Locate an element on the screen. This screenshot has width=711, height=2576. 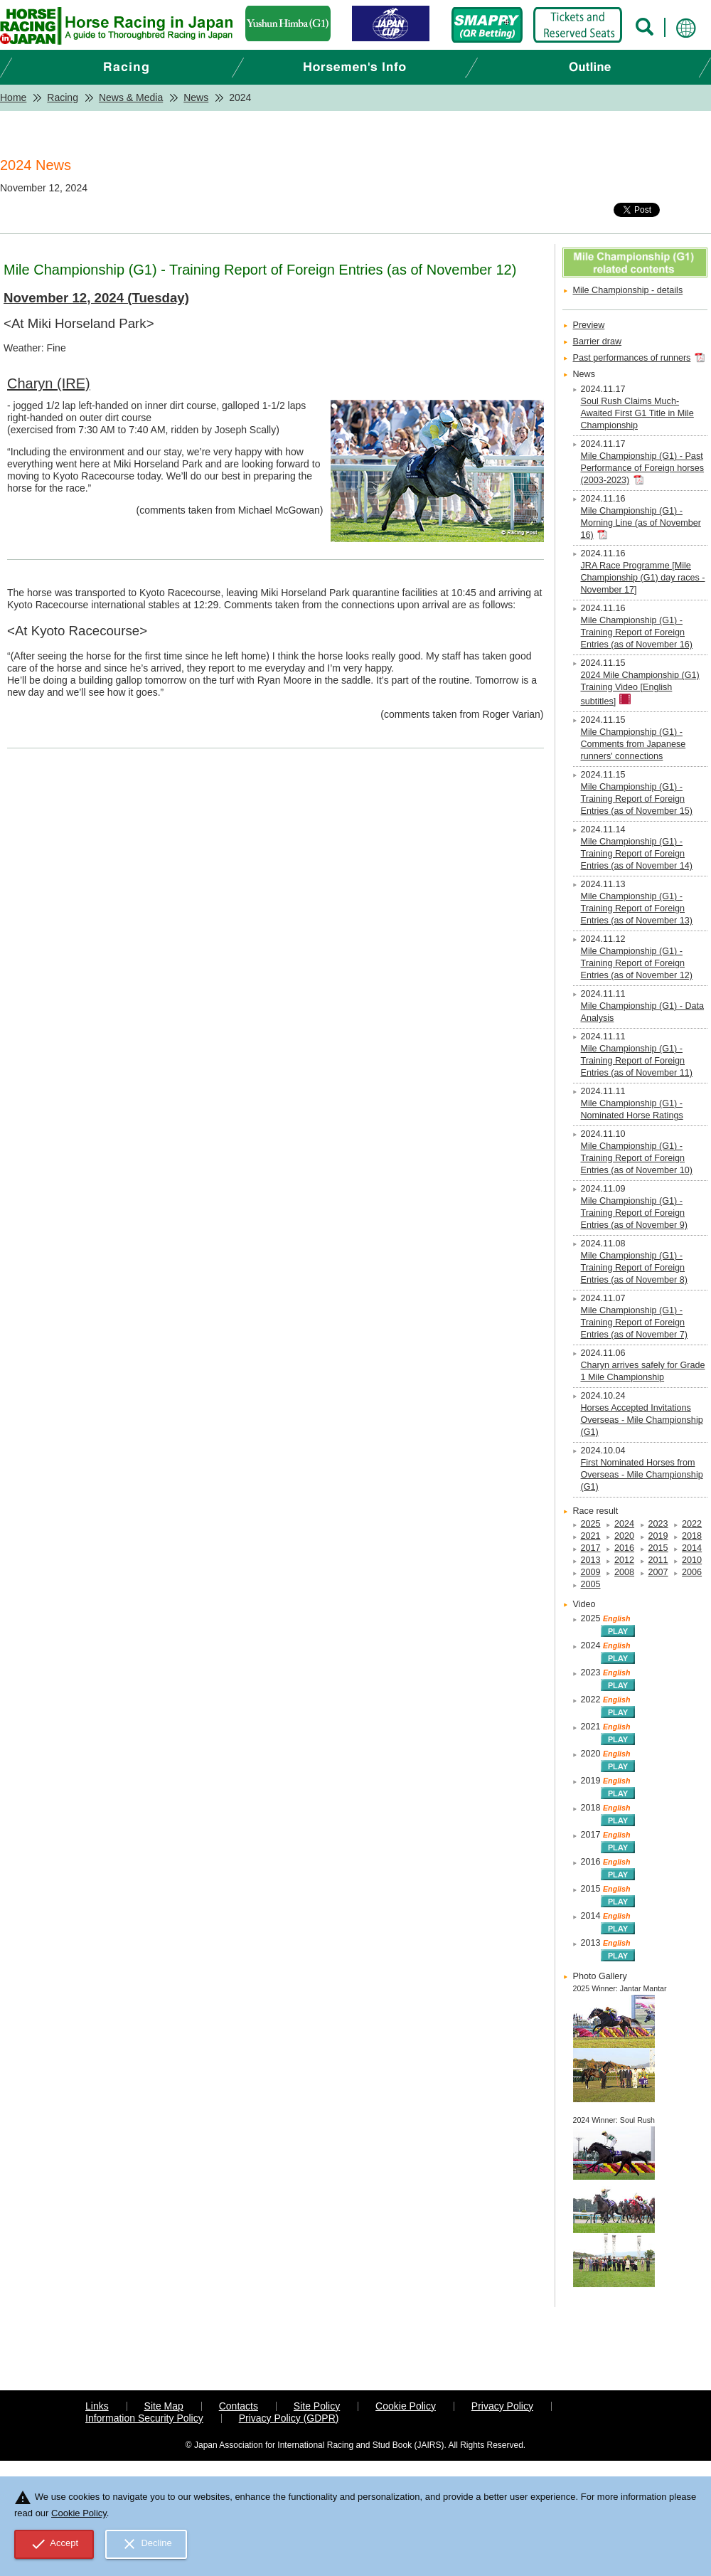
2024 is located at coordinates (624, 1524).